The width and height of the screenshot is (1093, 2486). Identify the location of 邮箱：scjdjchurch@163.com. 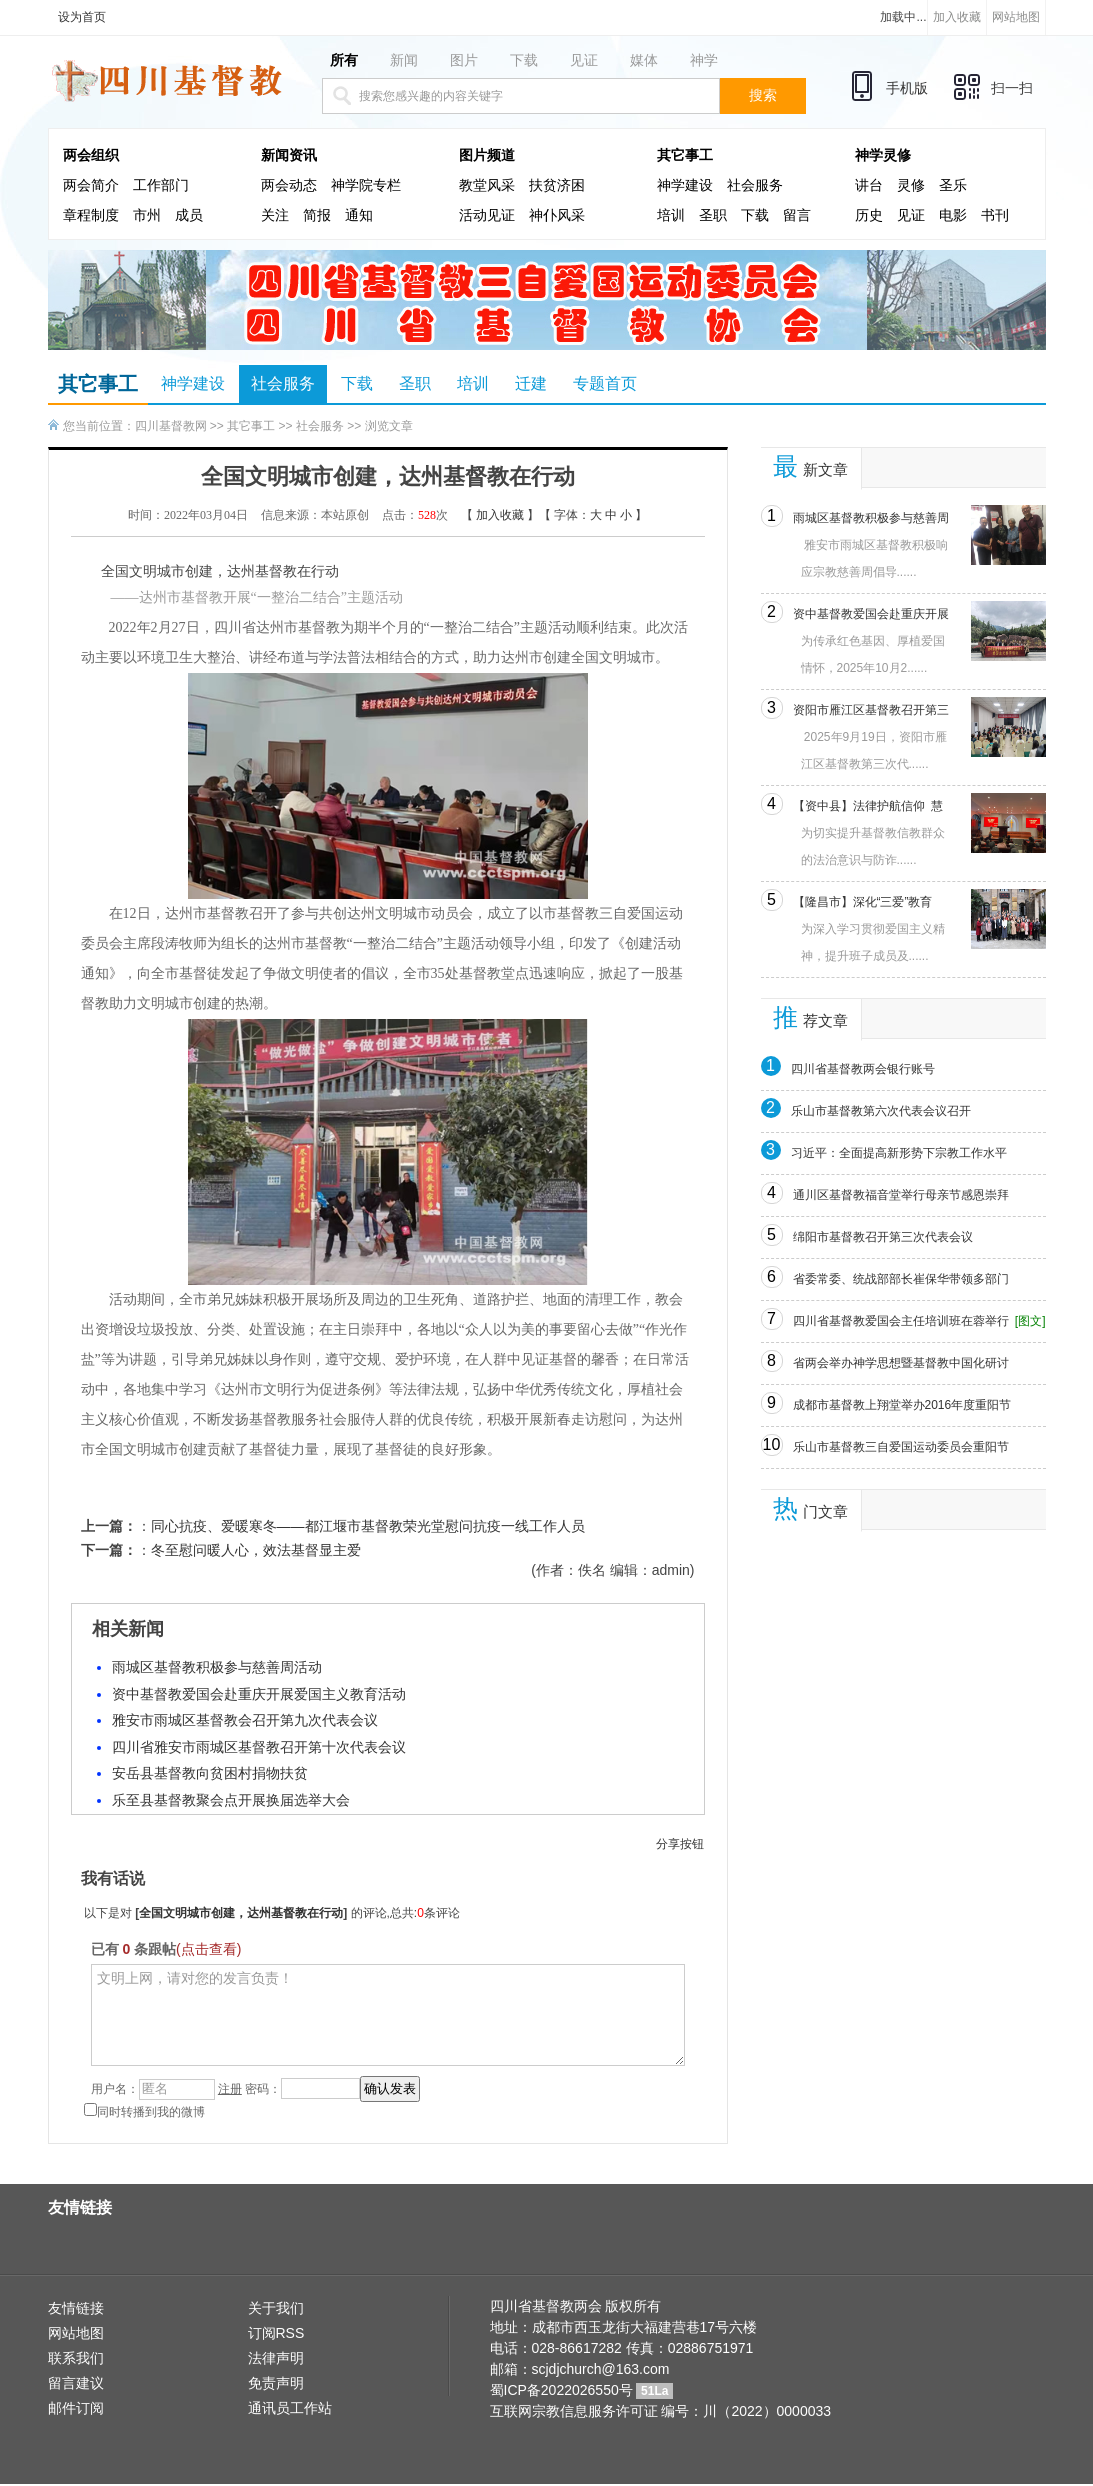
(580, 2369).